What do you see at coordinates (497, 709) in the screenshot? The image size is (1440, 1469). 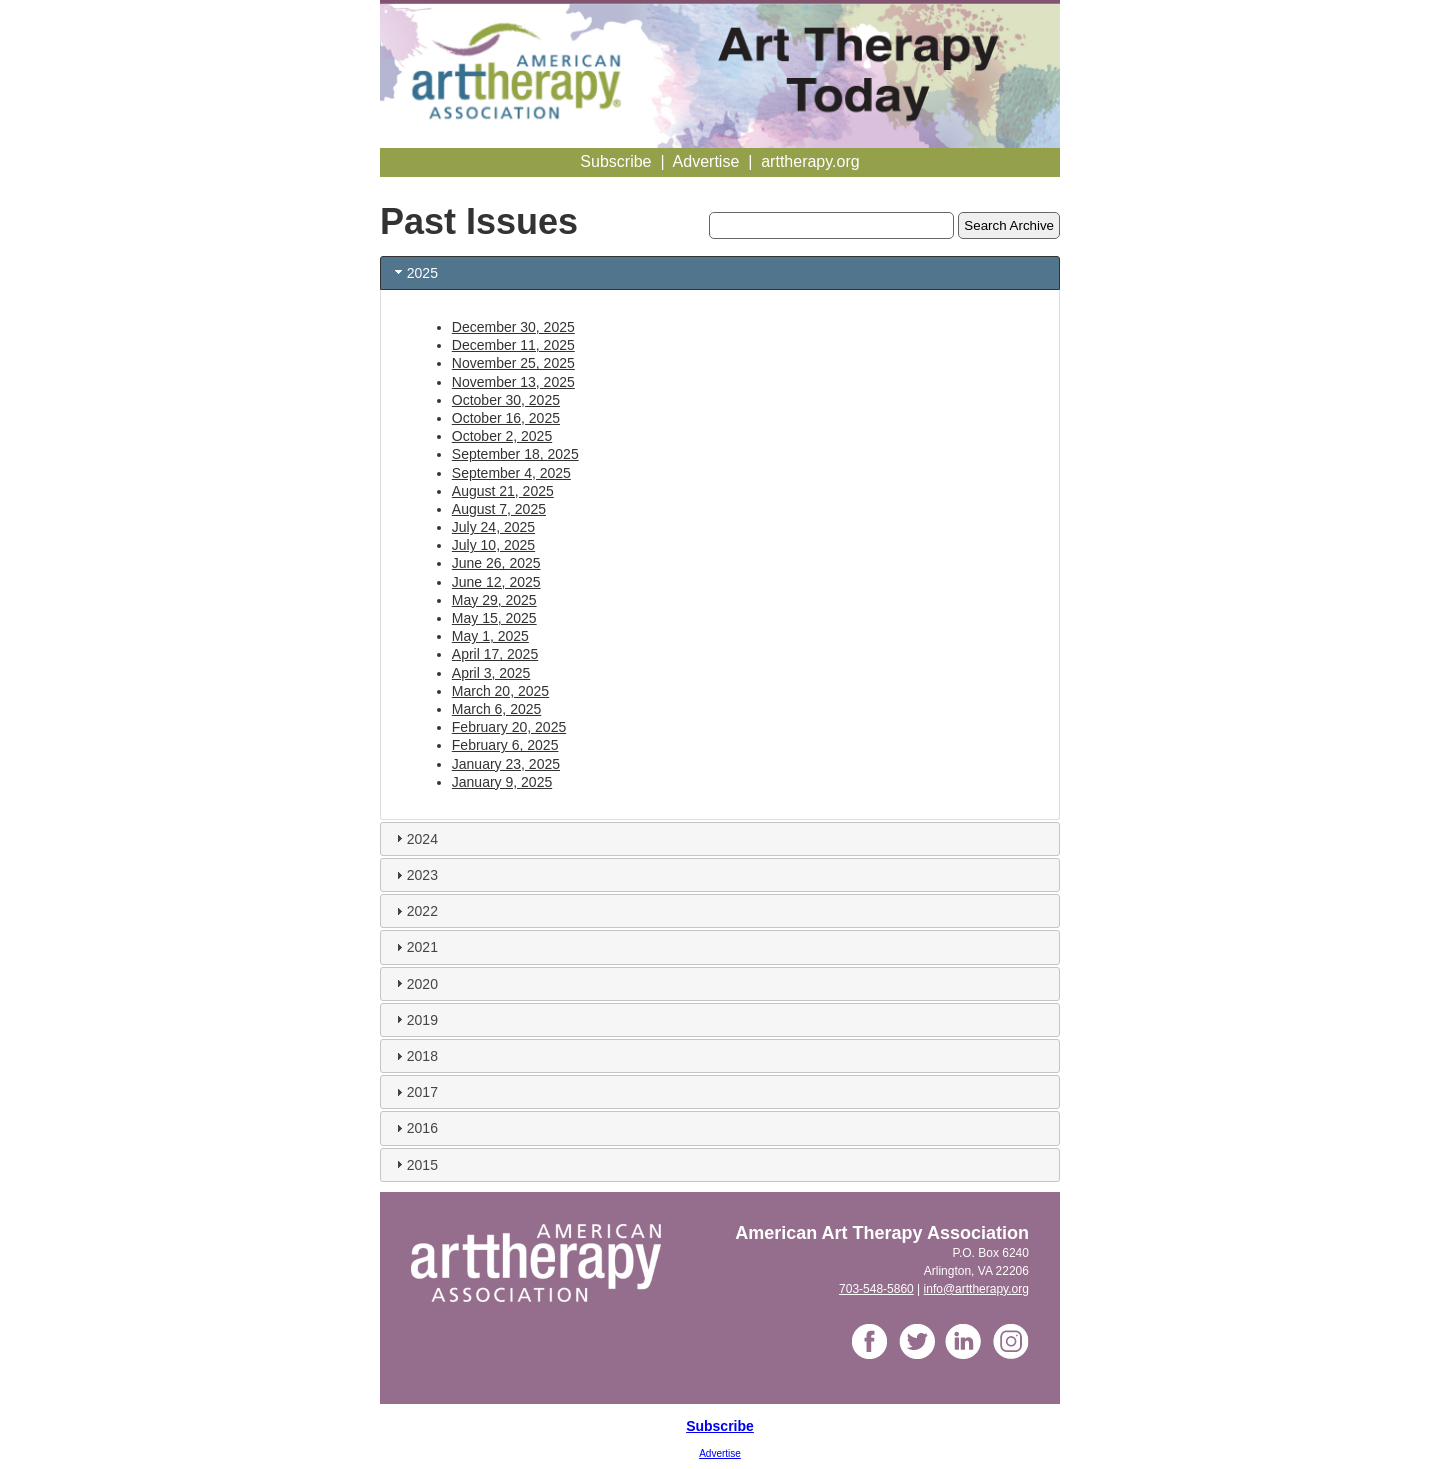 I see `March 6, 2025` at bounding box center [497, 709].